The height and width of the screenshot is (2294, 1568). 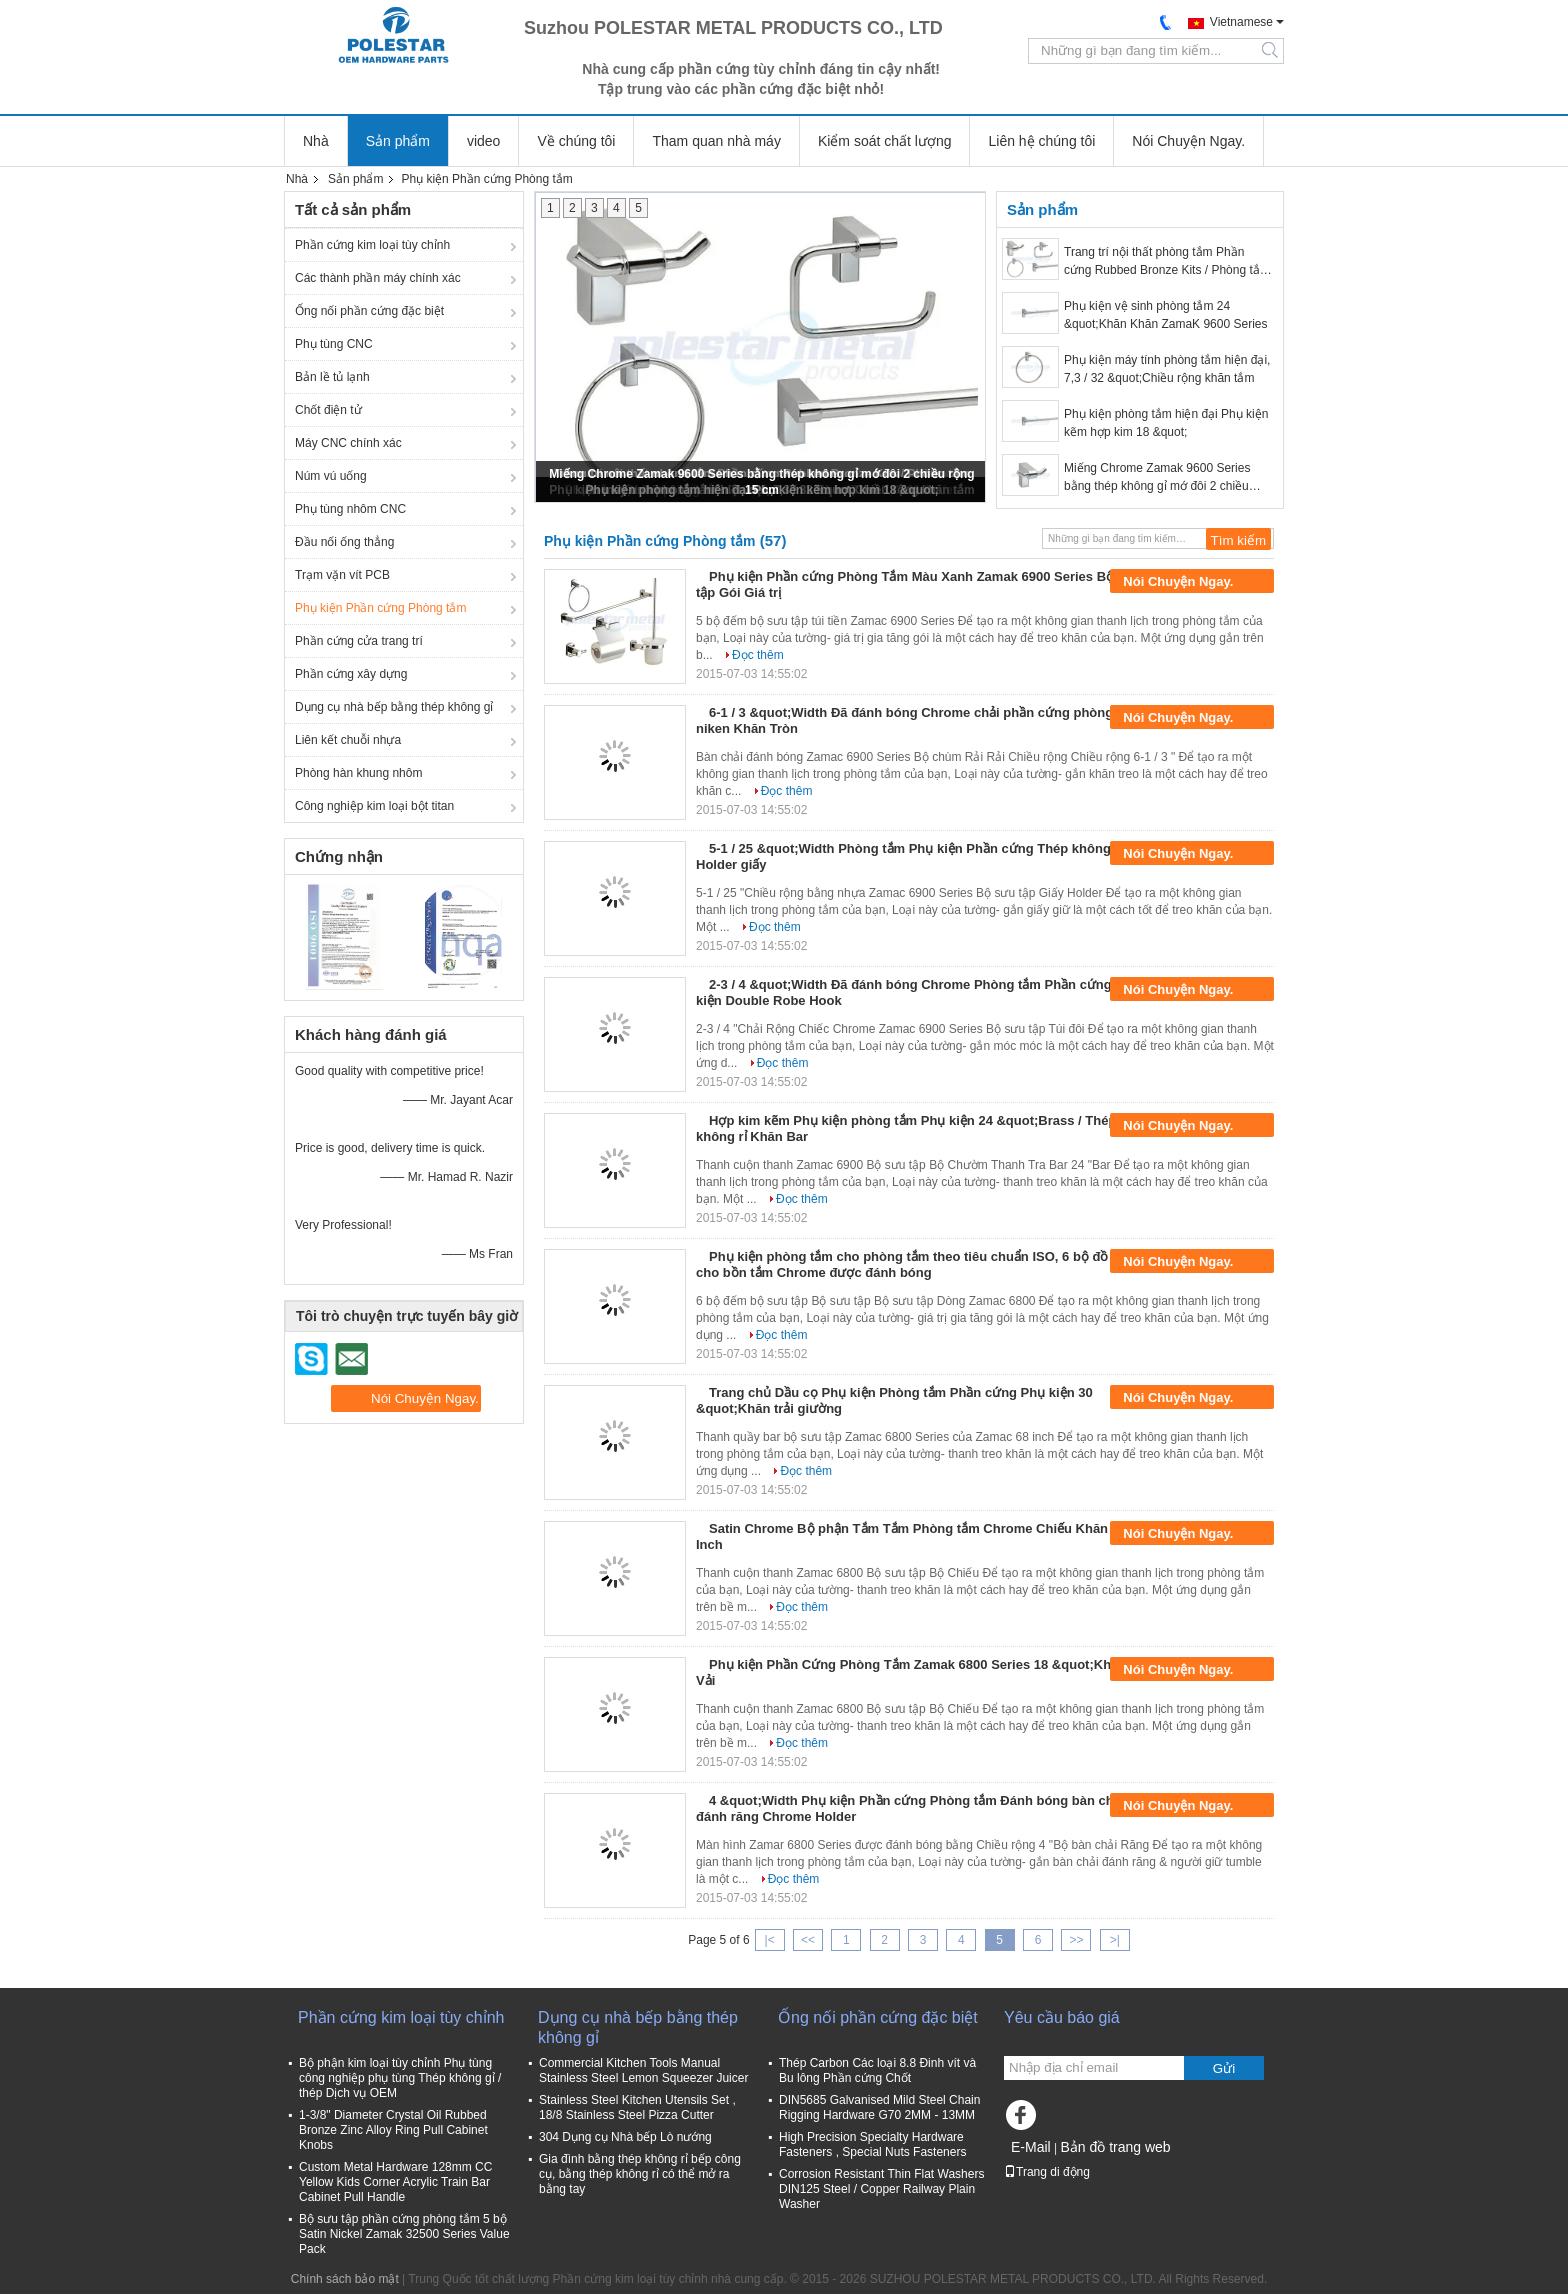 I want to click on Stainless Steel Kitchen Utensils Set , 18/8 Stainless Steel Pizza Cutter, so click(x=637, y=2107).